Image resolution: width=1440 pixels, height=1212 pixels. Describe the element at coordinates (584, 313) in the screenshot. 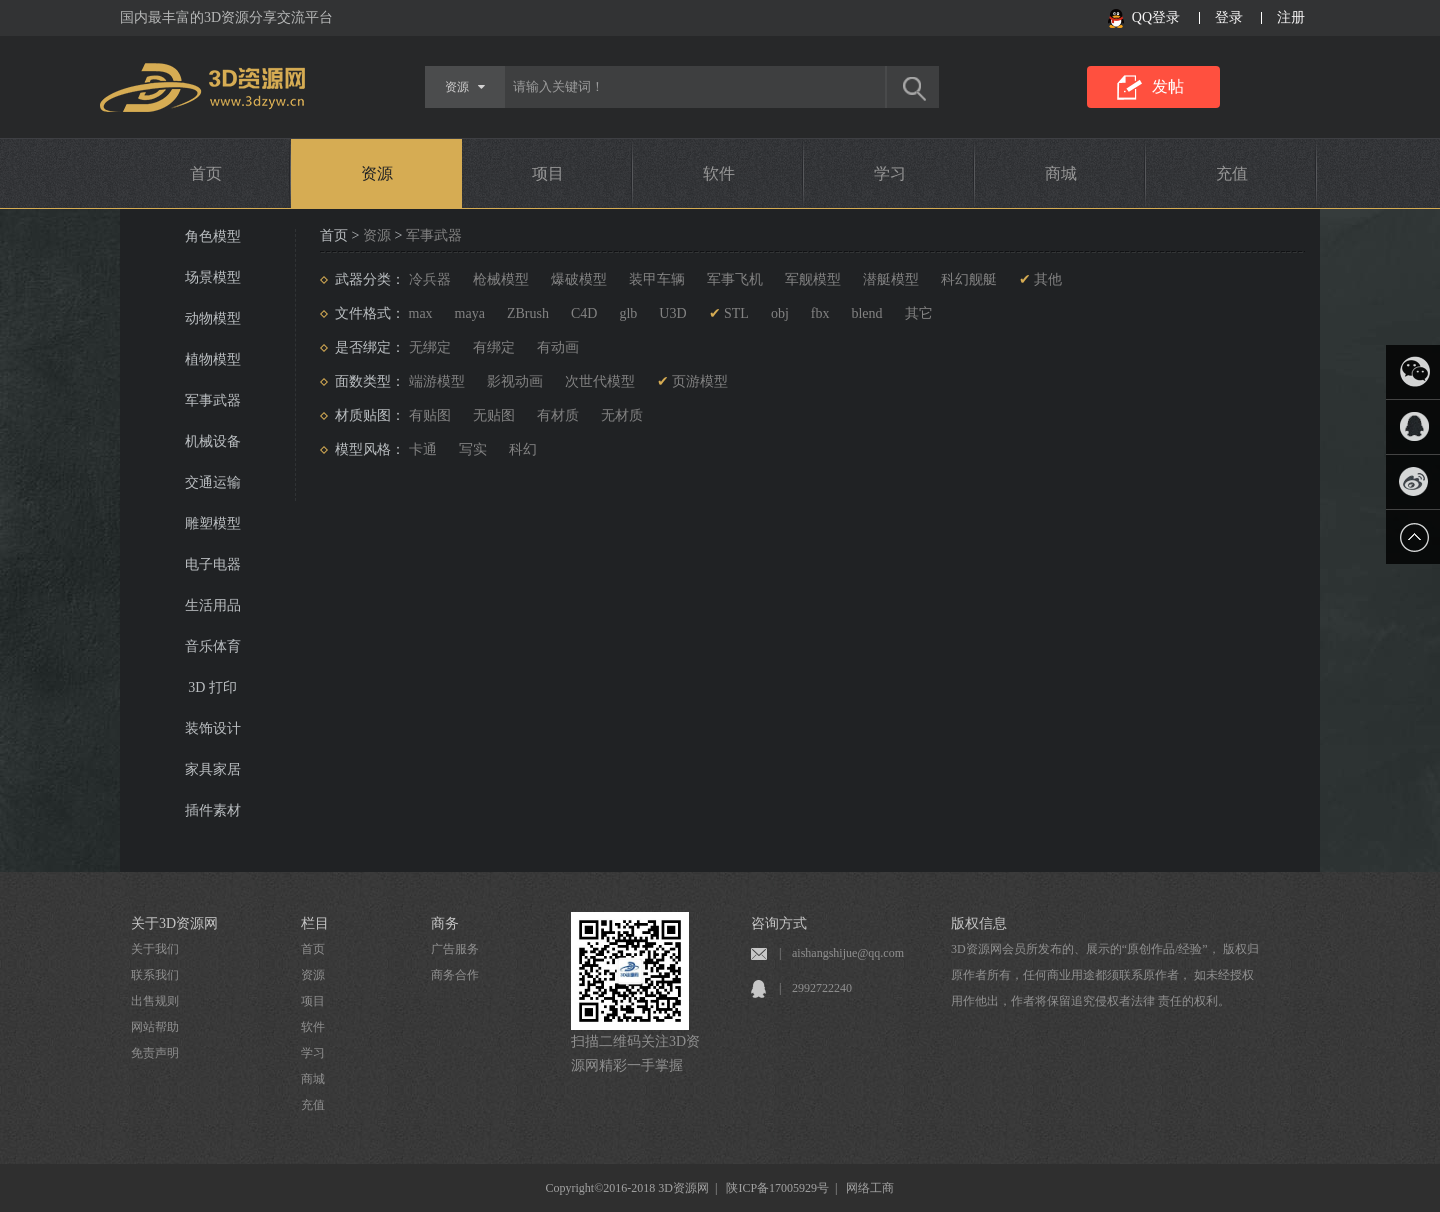

I see `C4D` at that location.